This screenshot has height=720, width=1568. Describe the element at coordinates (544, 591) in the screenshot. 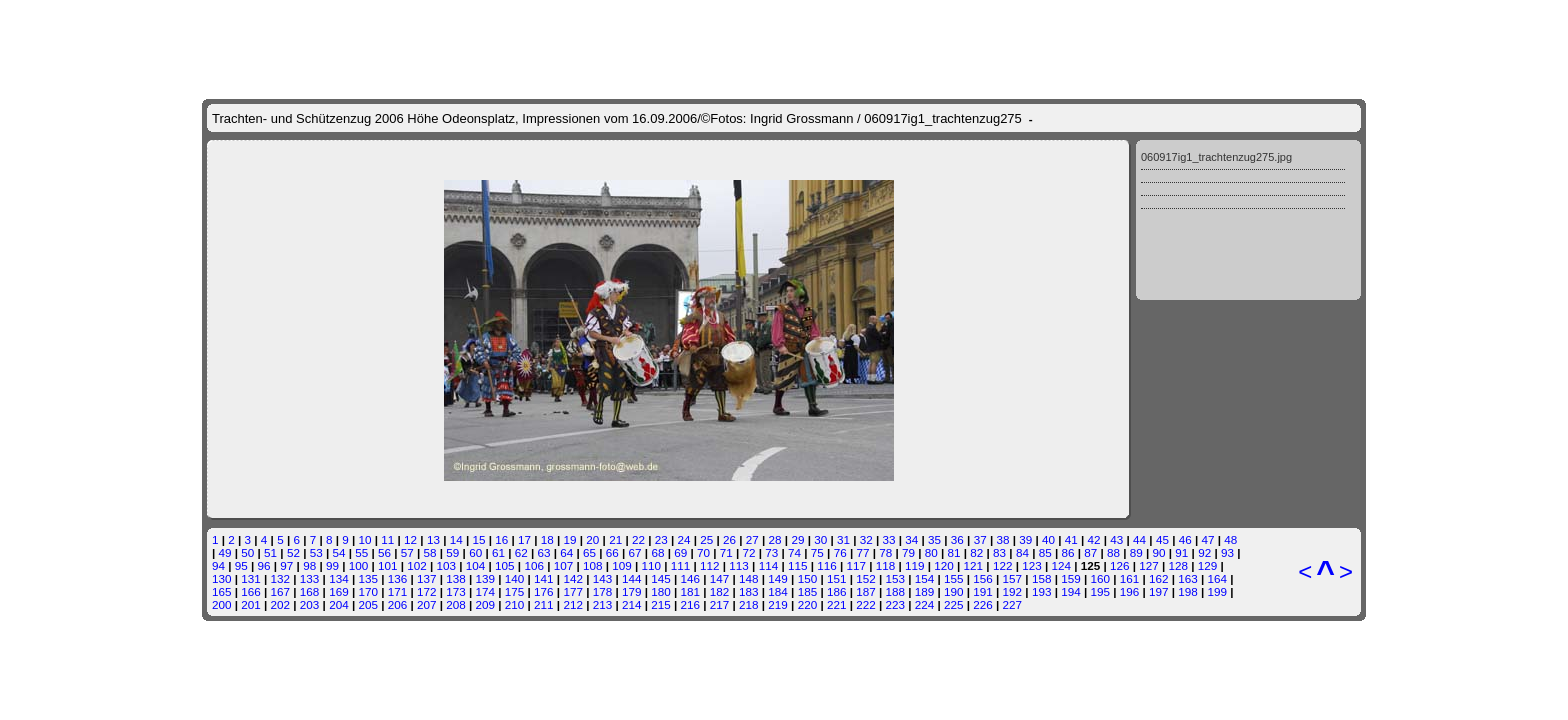

I see `176` at that location.